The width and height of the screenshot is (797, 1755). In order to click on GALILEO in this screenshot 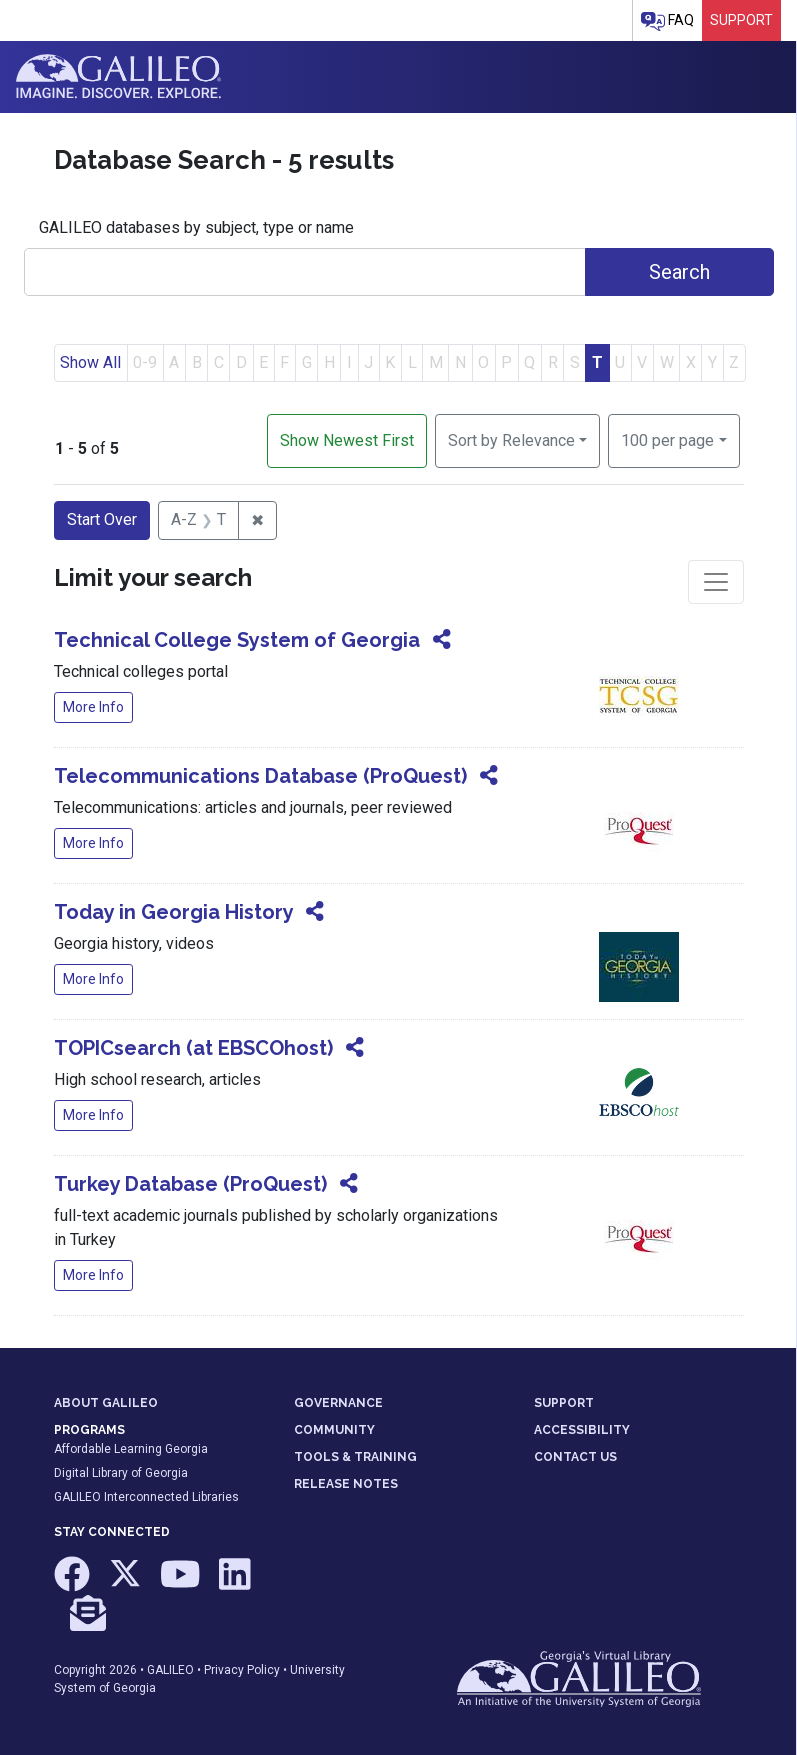, I will do `click(170, 1670)`.